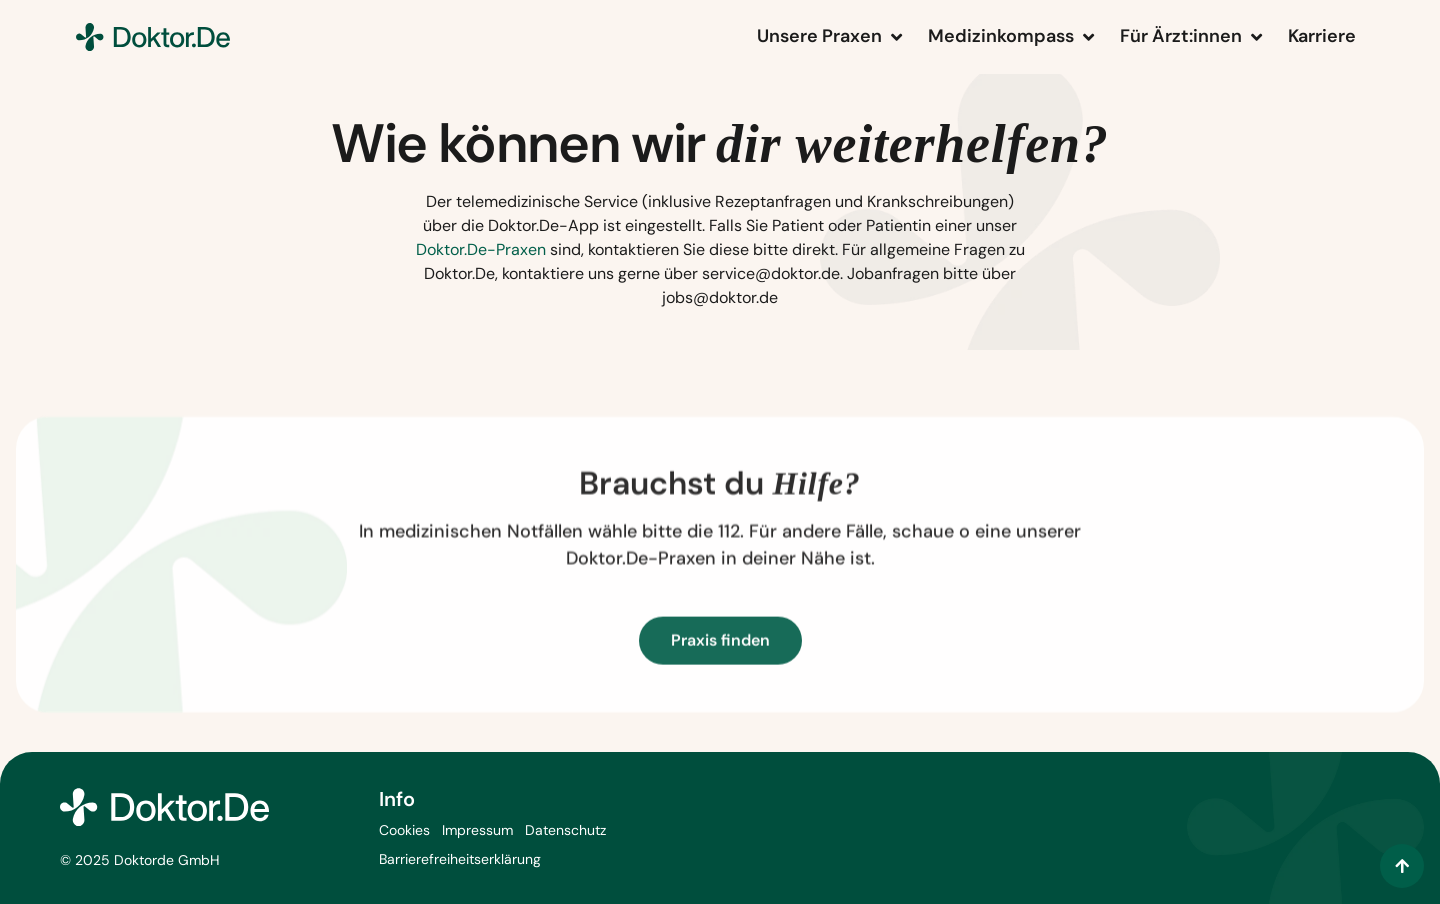 Image resolution: width=1440 pixels, height=904 pixels. Describe the element at coordinates (481, 249) in the screenshot. I see `Doktor.De-Praxen` at that location.